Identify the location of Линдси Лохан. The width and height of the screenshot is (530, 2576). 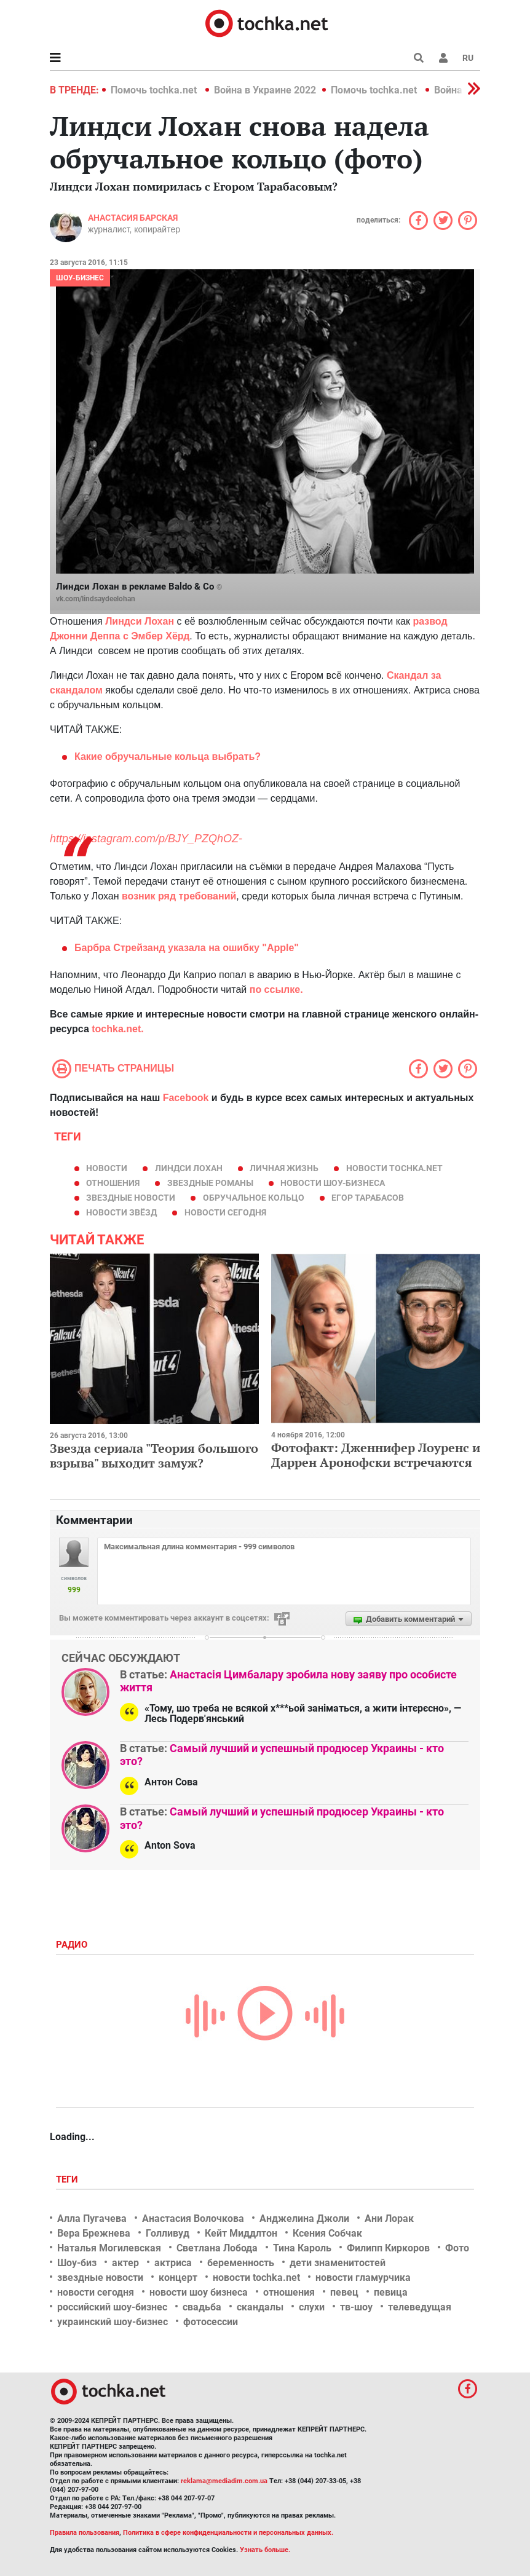
(189, 1168).